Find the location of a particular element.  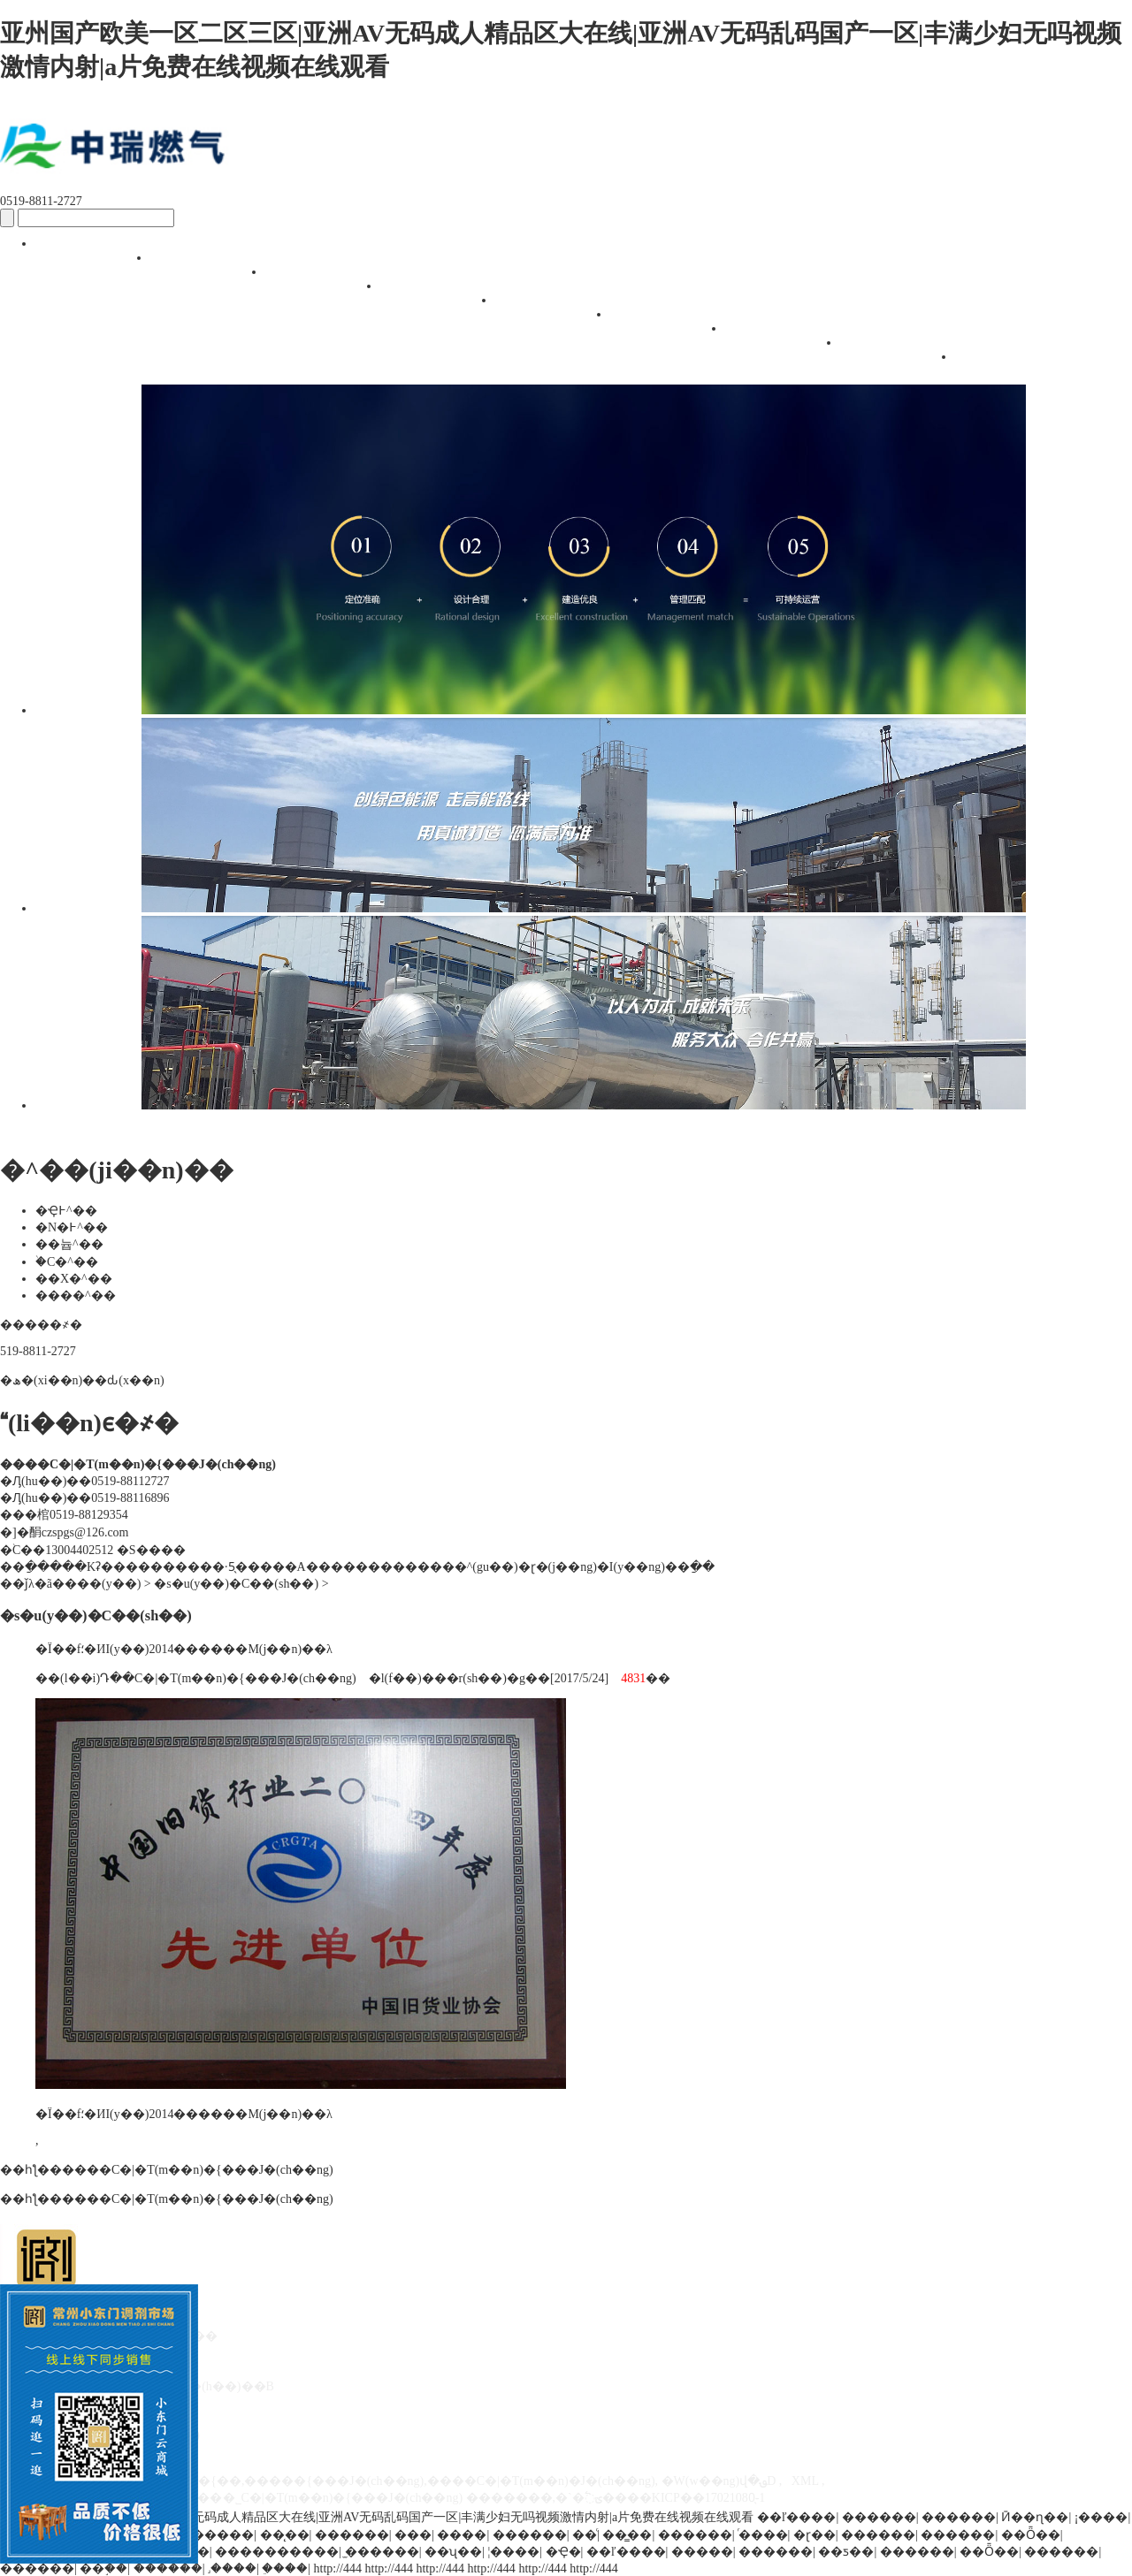

�W(w��ng)վ���(y��) is located at coordinates (97, 255).